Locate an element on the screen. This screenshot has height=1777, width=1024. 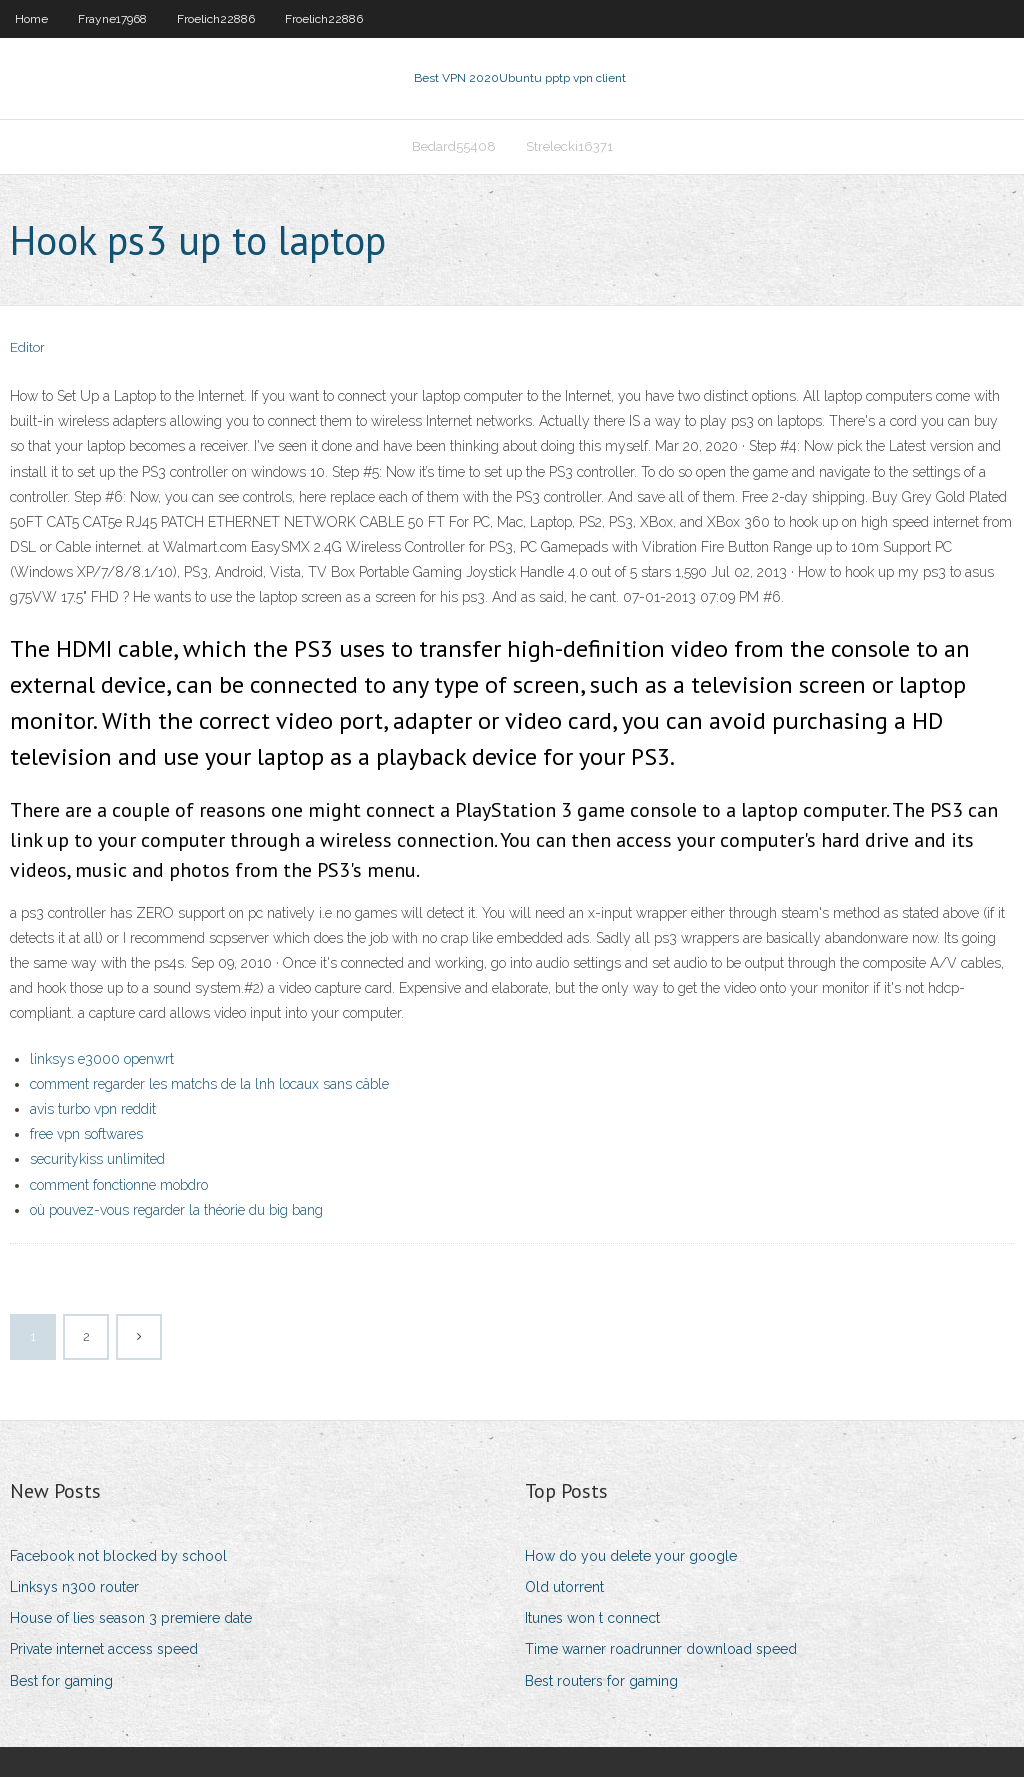
Facebook not blocked by school is located at coordinates (118, 1556).